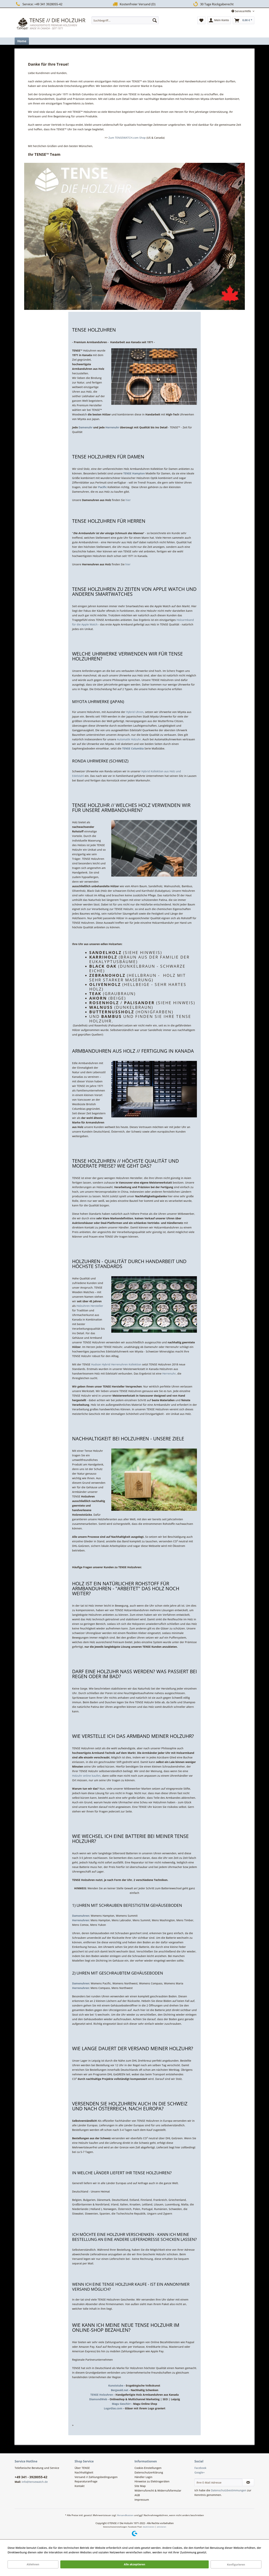 This screenshot has height=2576, width=269. Describe the element at coordinates (134, 473) in the screenshot. I see `TENSE Hampton` at that location.